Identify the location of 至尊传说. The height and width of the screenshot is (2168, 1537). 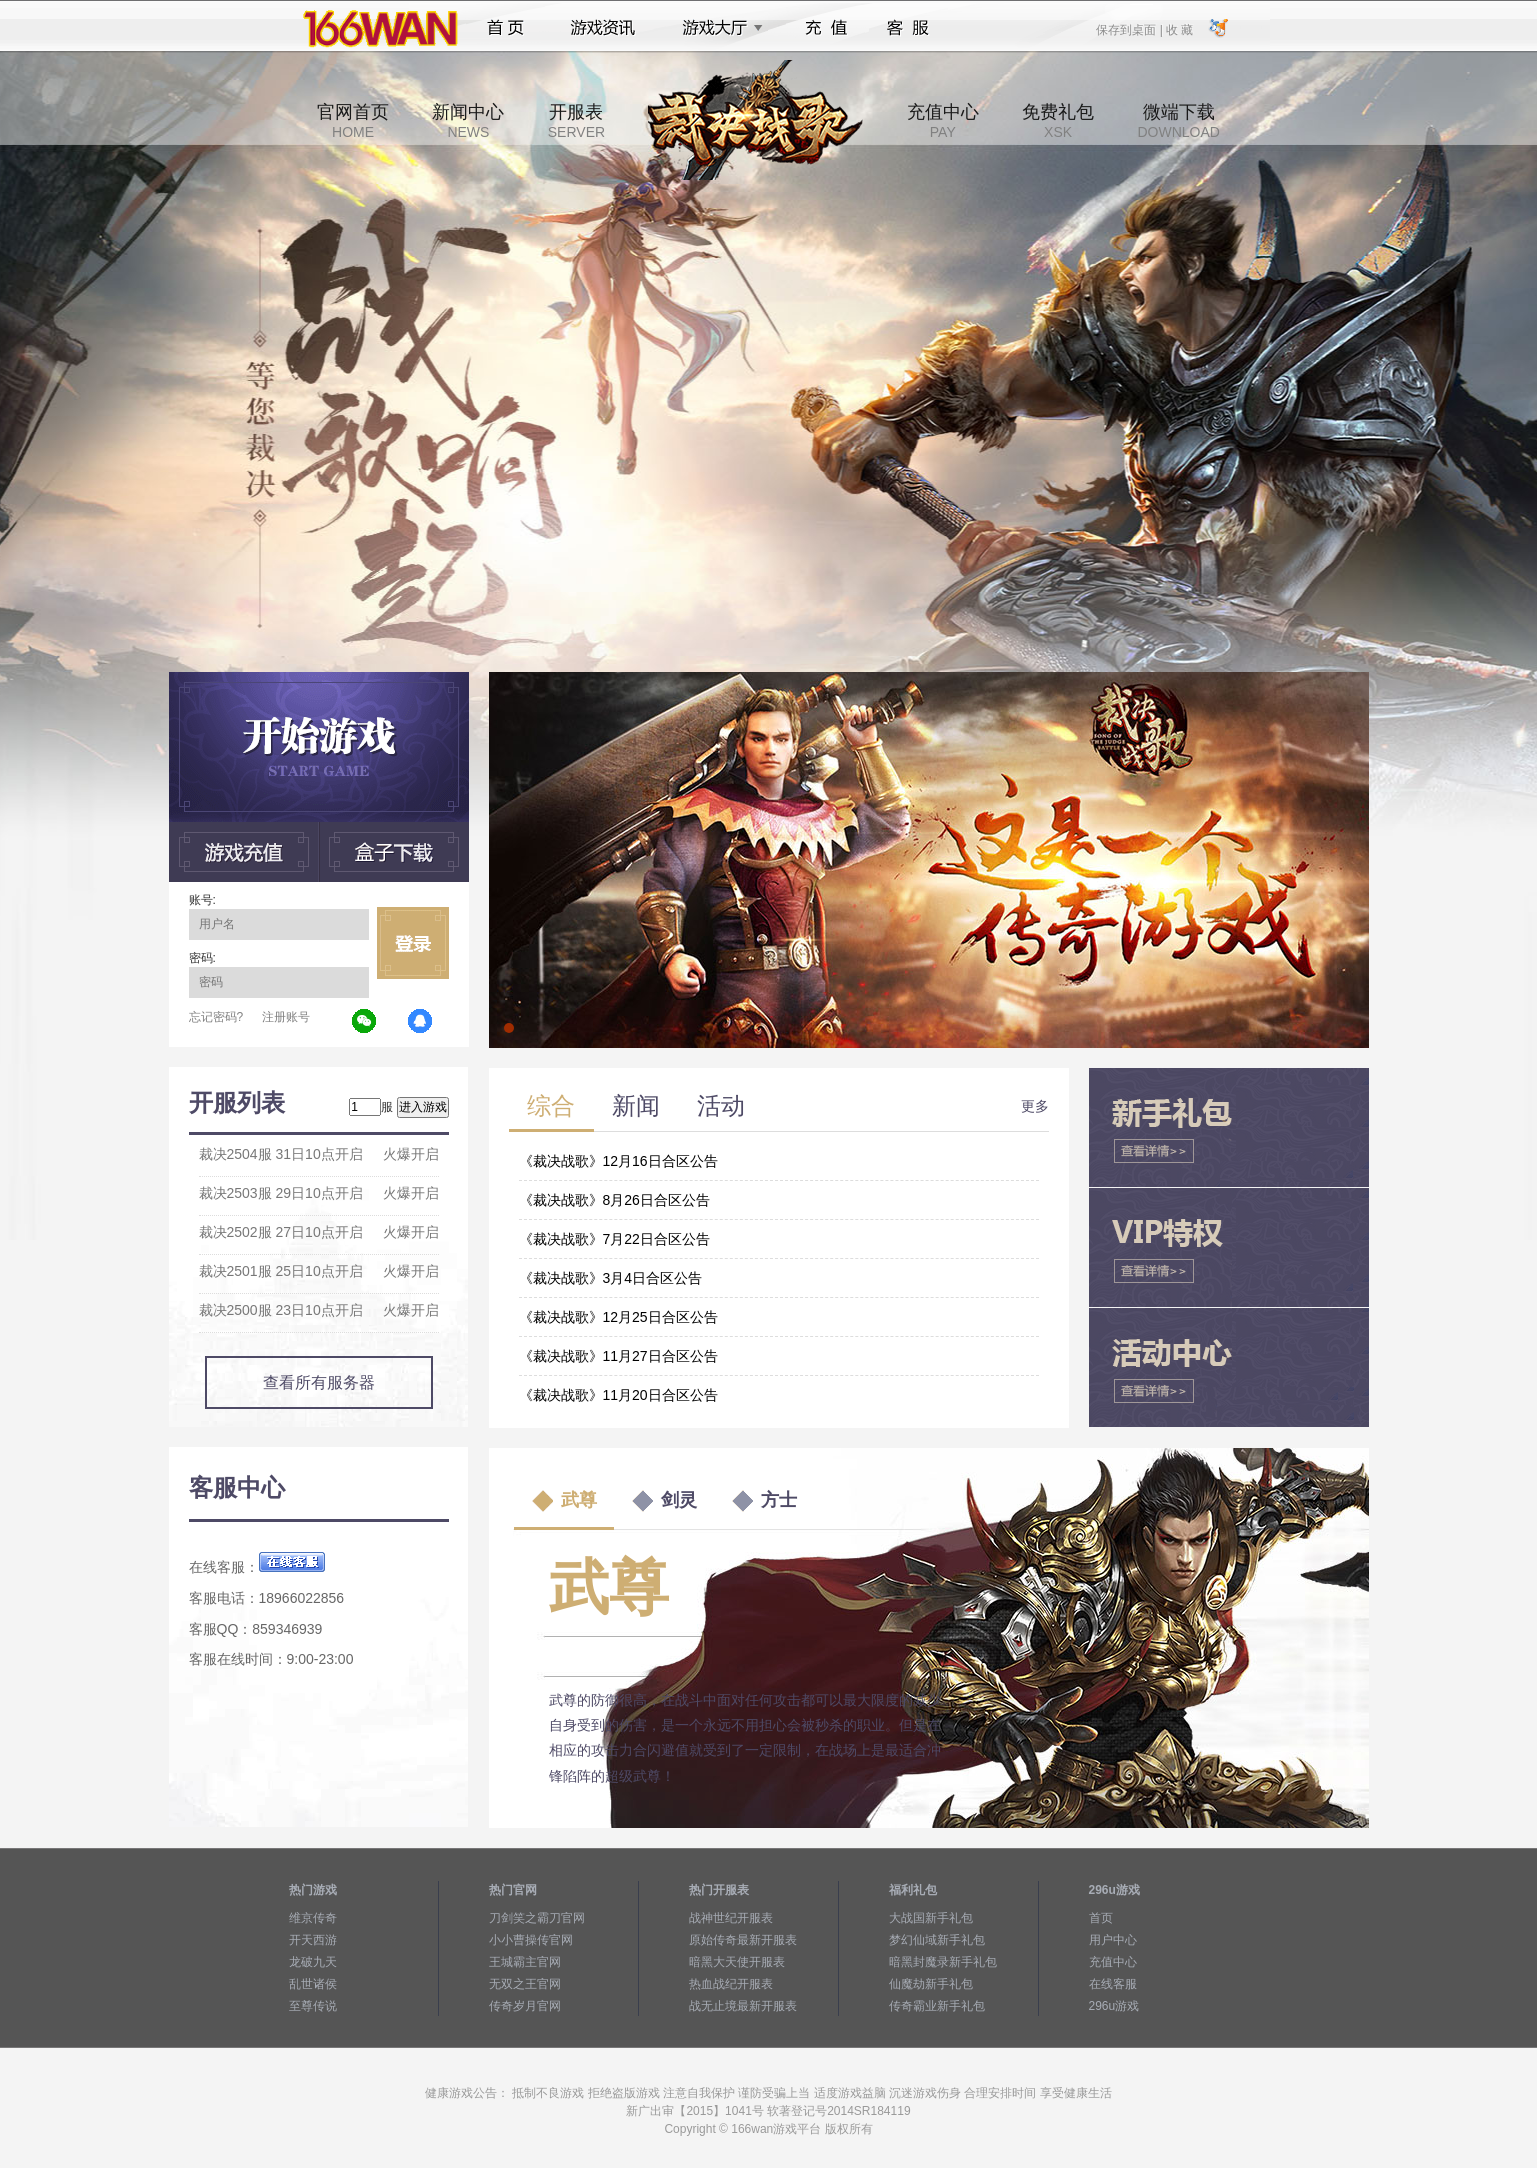
(313, 2006).